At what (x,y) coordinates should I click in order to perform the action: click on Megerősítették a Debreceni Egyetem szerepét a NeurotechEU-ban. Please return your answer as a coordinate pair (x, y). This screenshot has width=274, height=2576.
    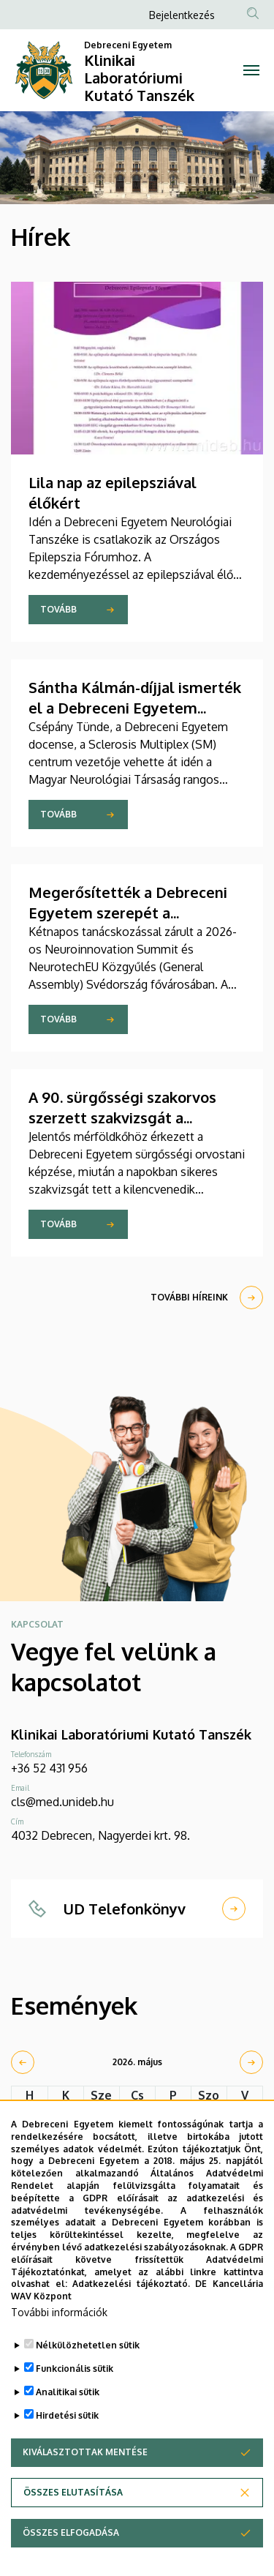
    Looking at the image, I should click on (127, 913).